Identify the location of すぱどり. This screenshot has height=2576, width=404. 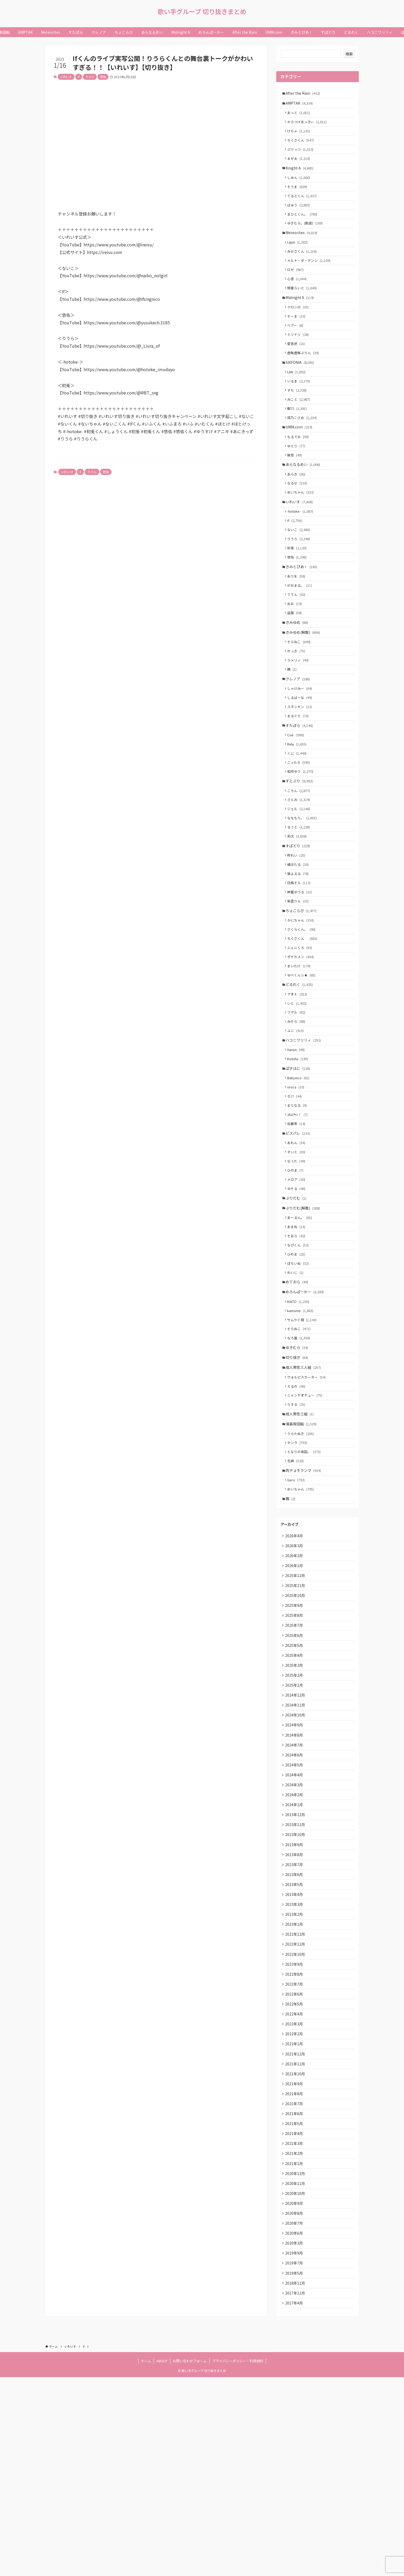
(299, 914).